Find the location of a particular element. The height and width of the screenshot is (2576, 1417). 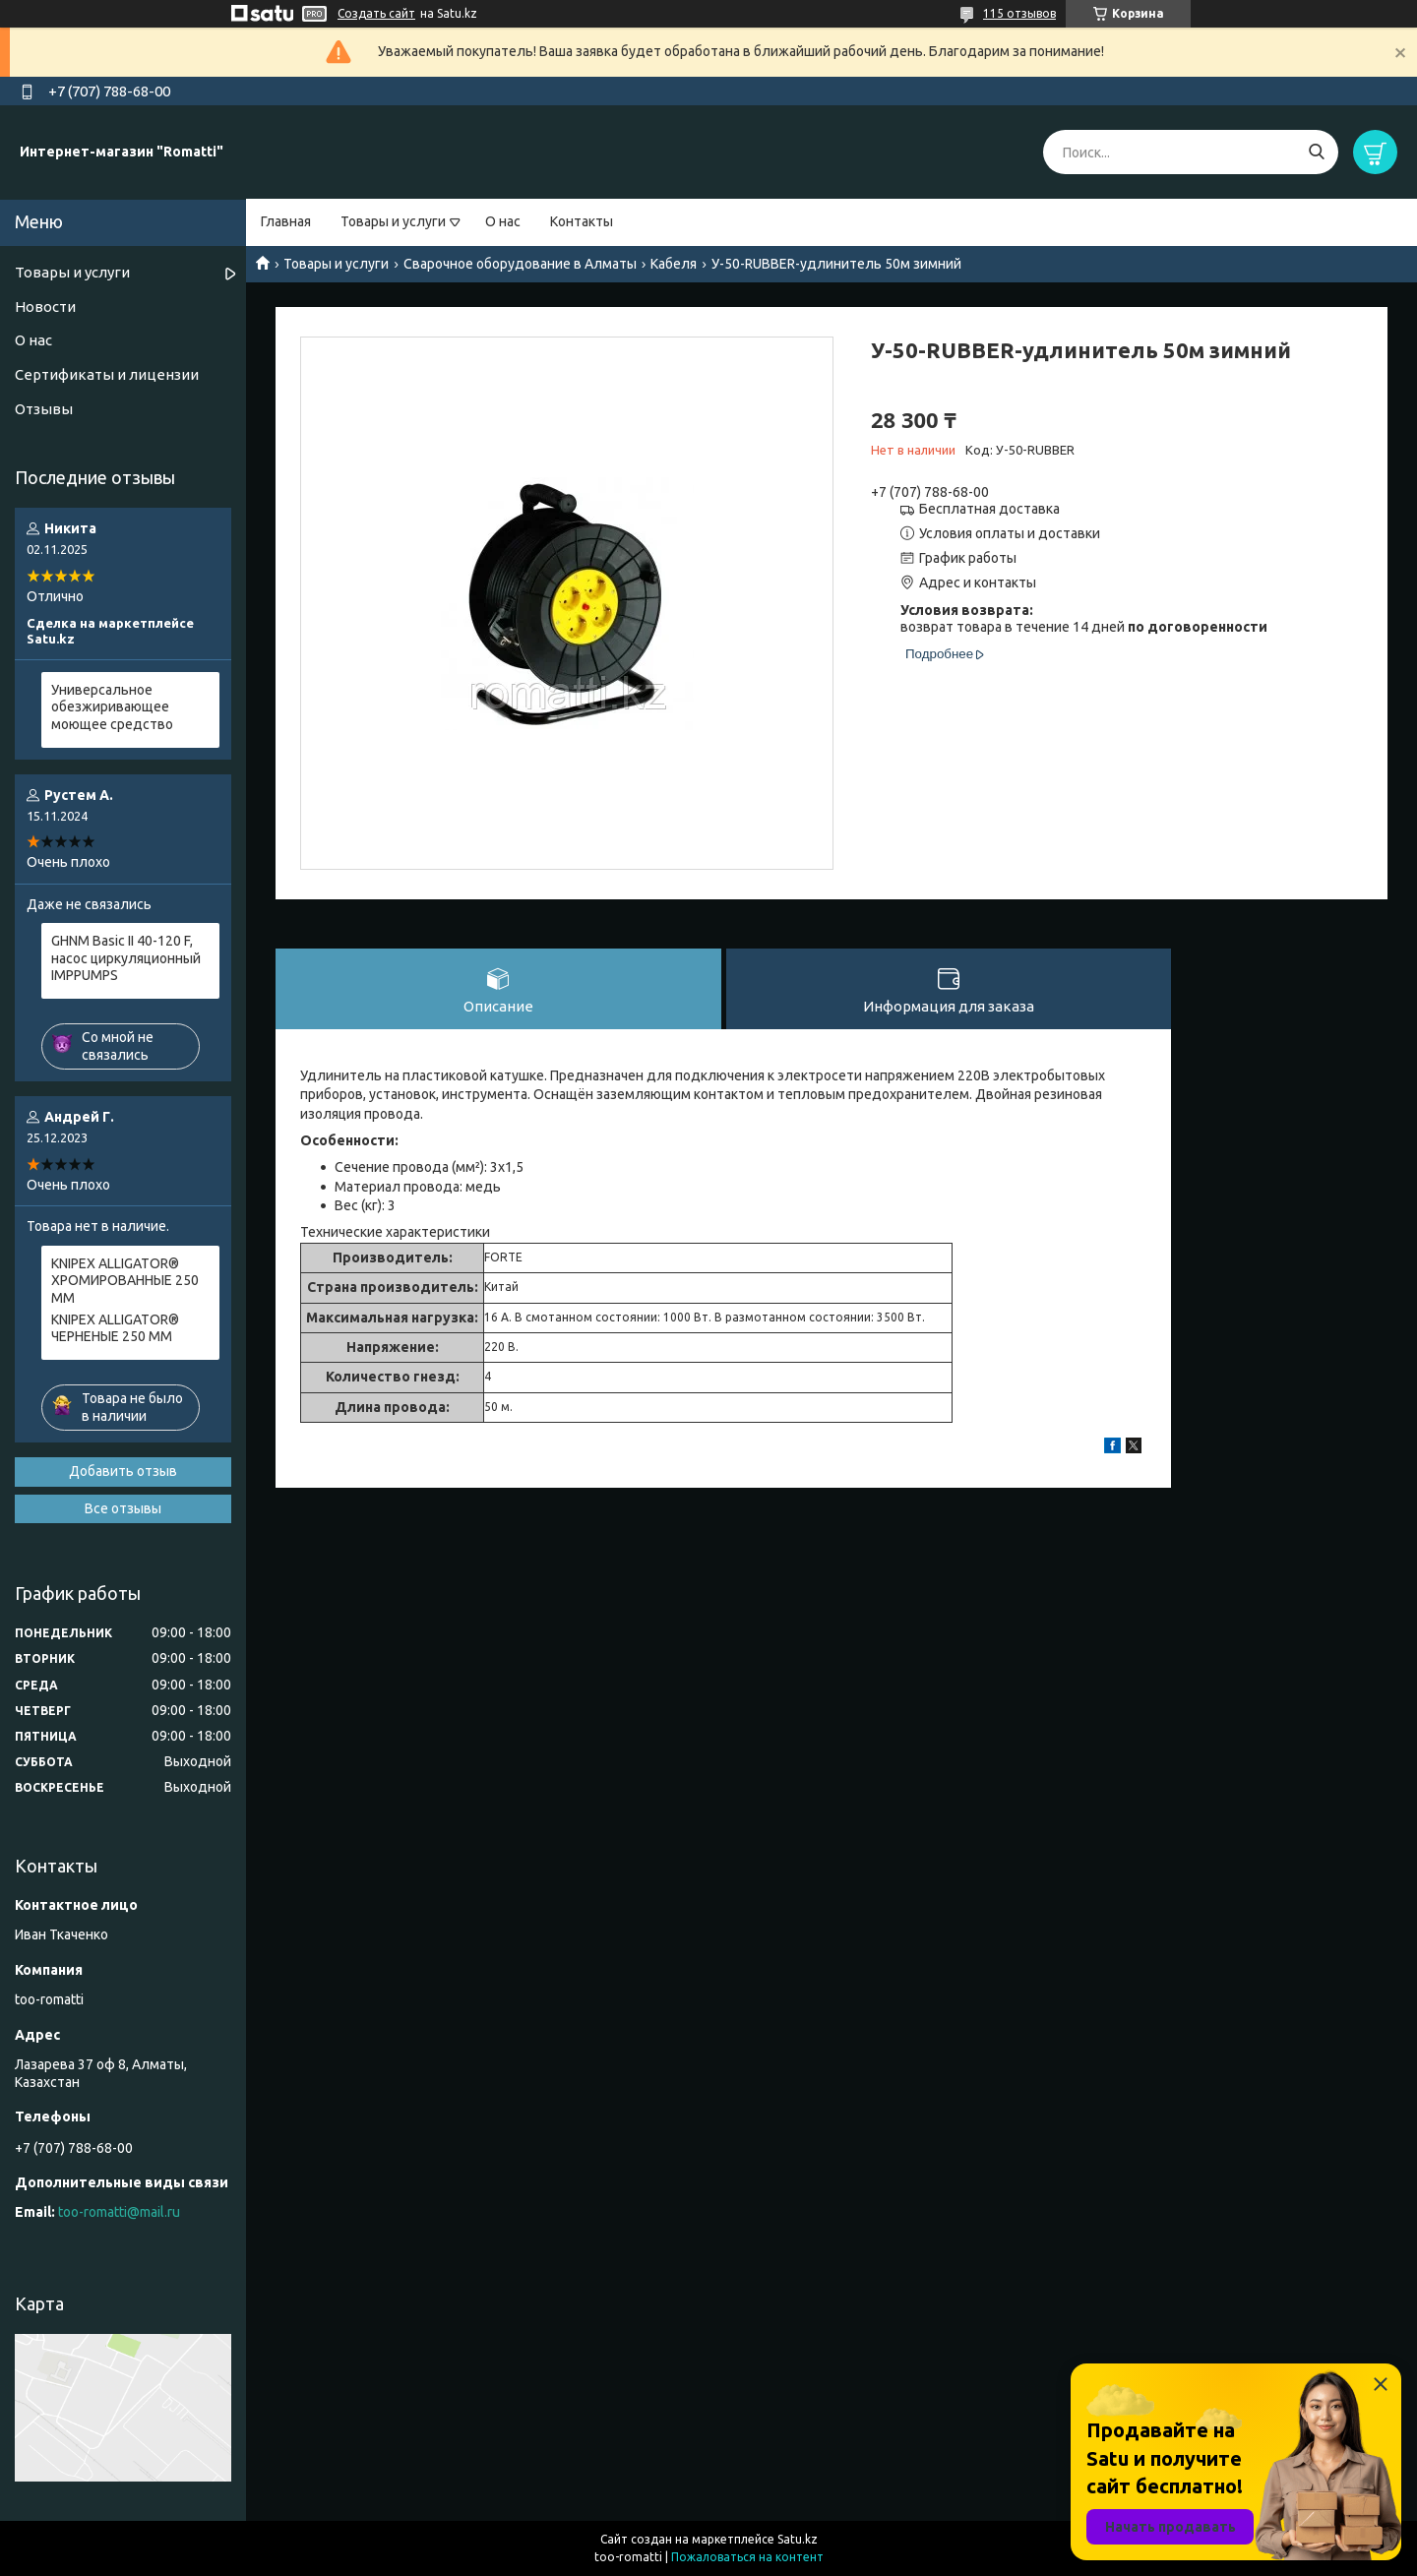

Создать сайт is located at coordinates (376, 13).